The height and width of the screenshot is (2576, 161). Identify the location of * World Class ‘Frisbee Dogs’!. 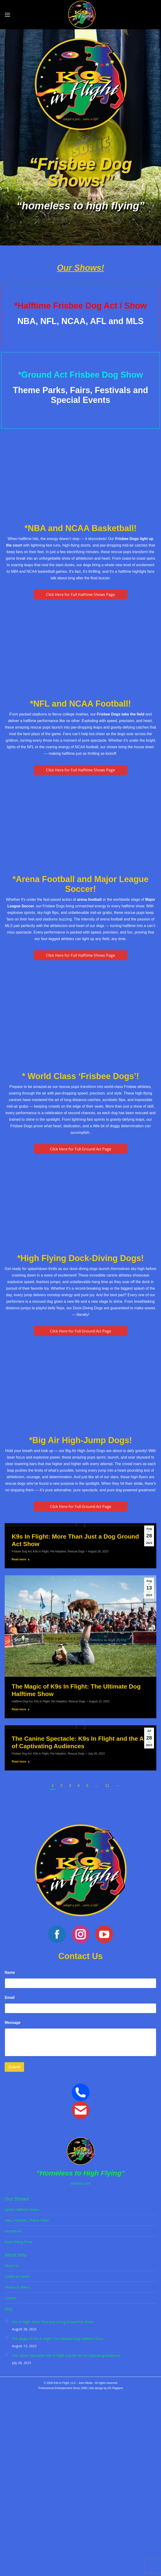
(80, 1076).